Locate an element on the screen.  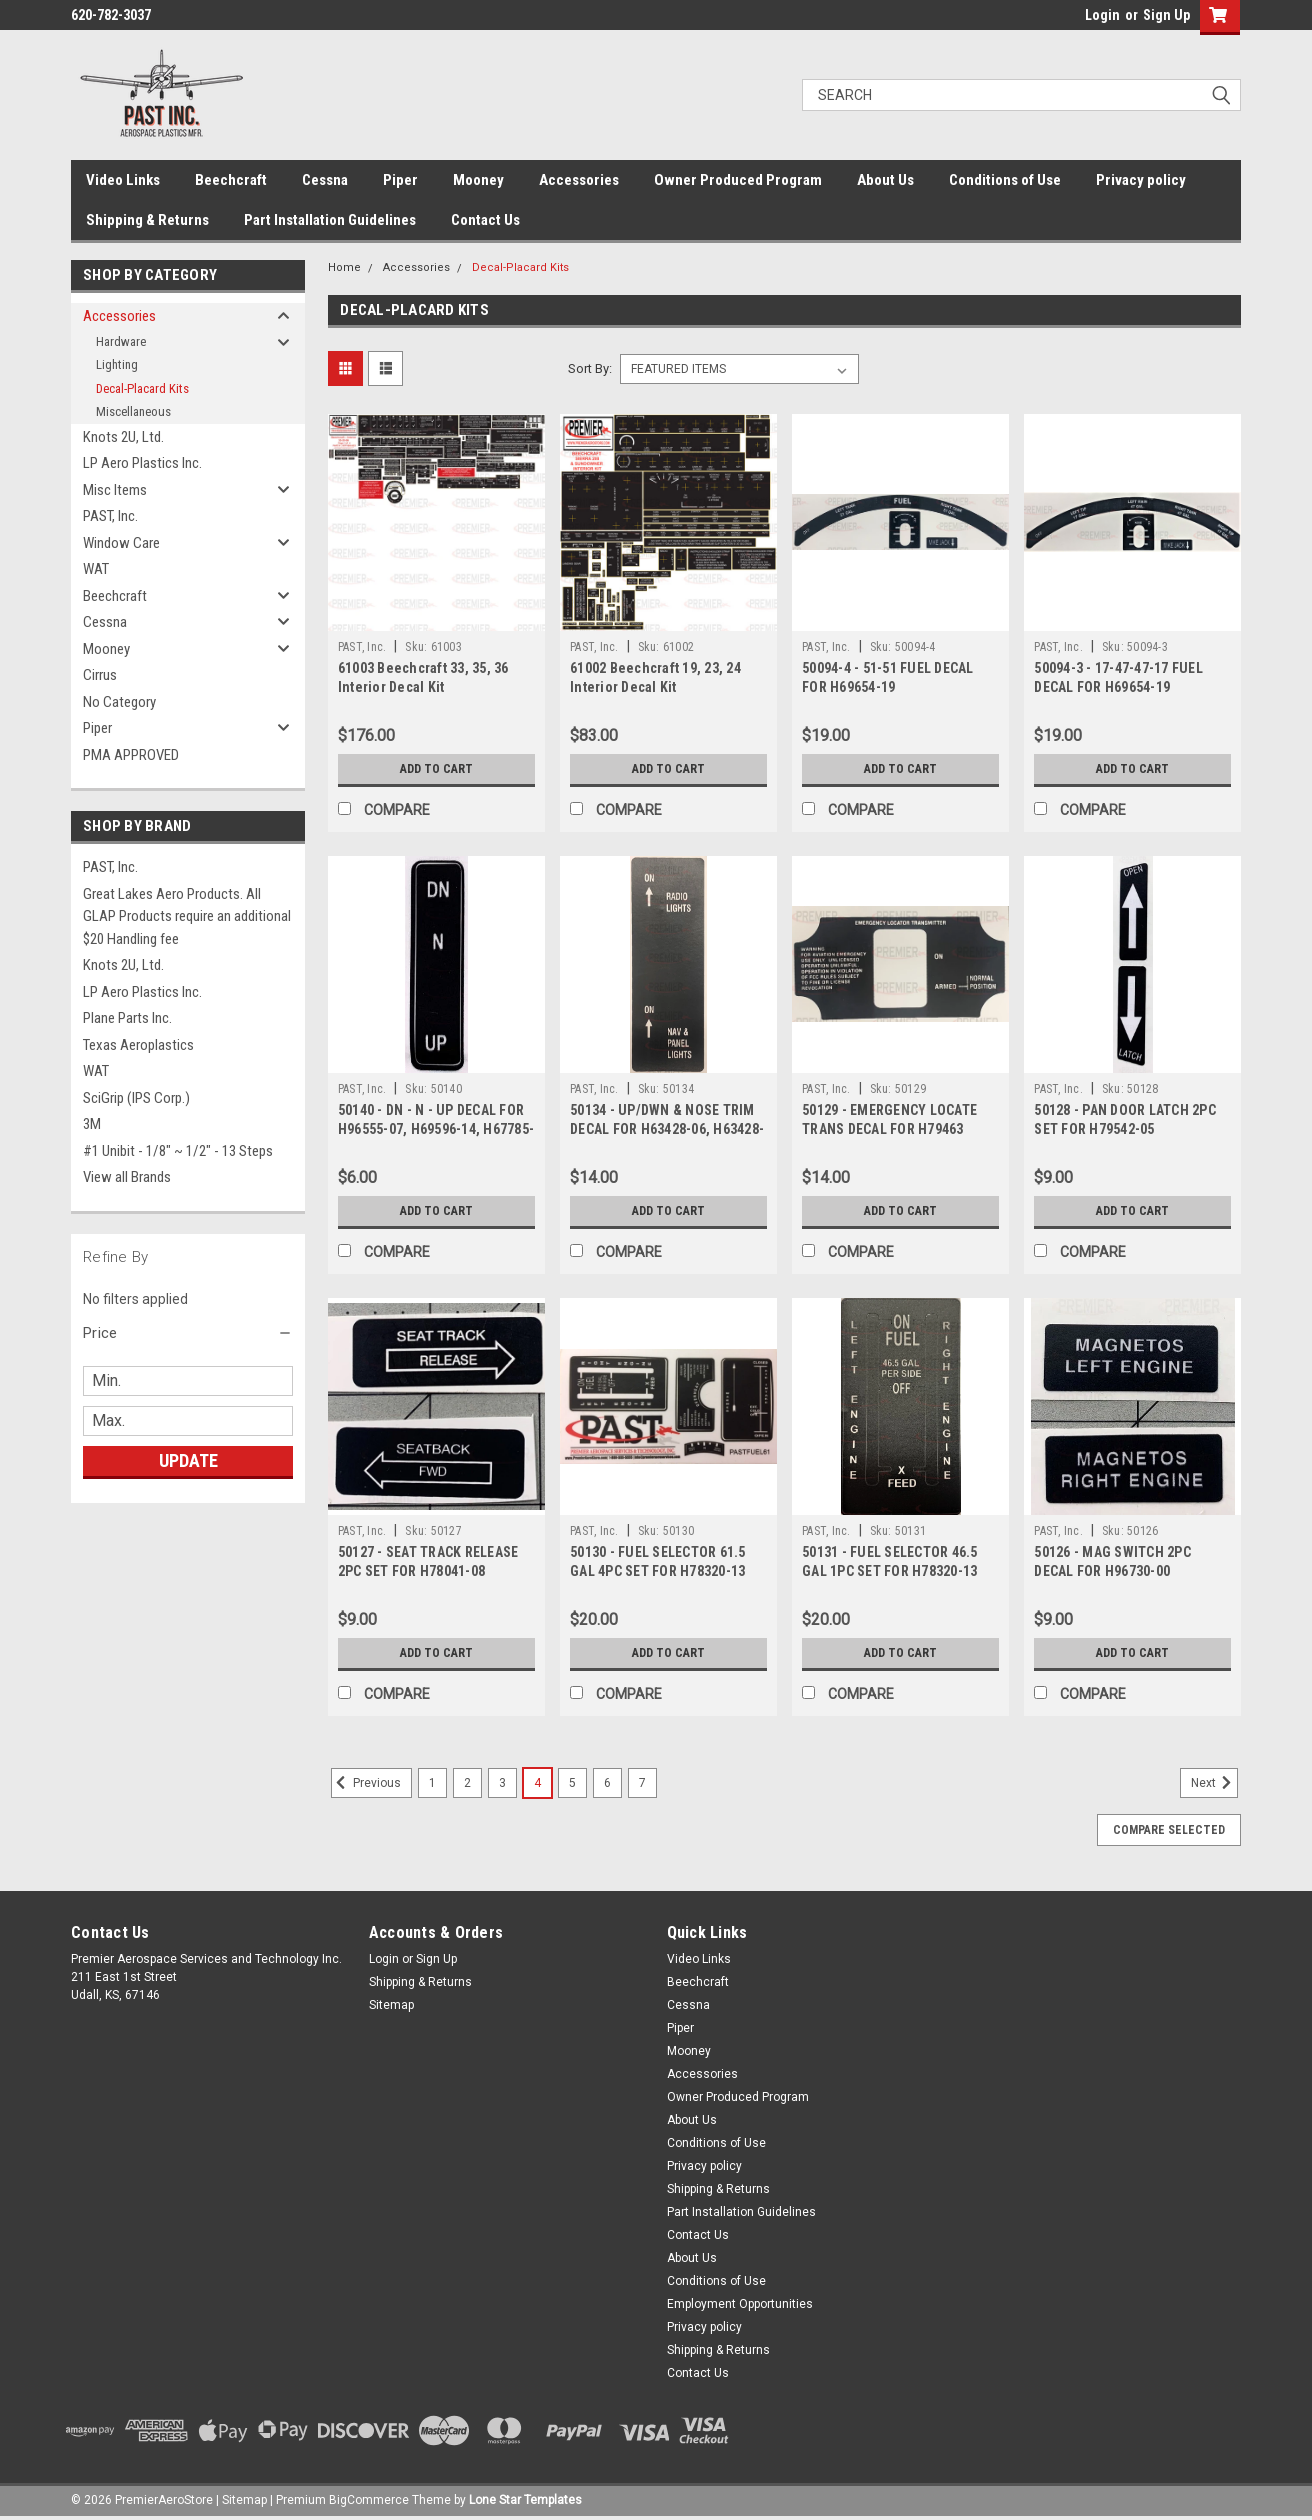
Hardware is located at coordinates (121, 341).